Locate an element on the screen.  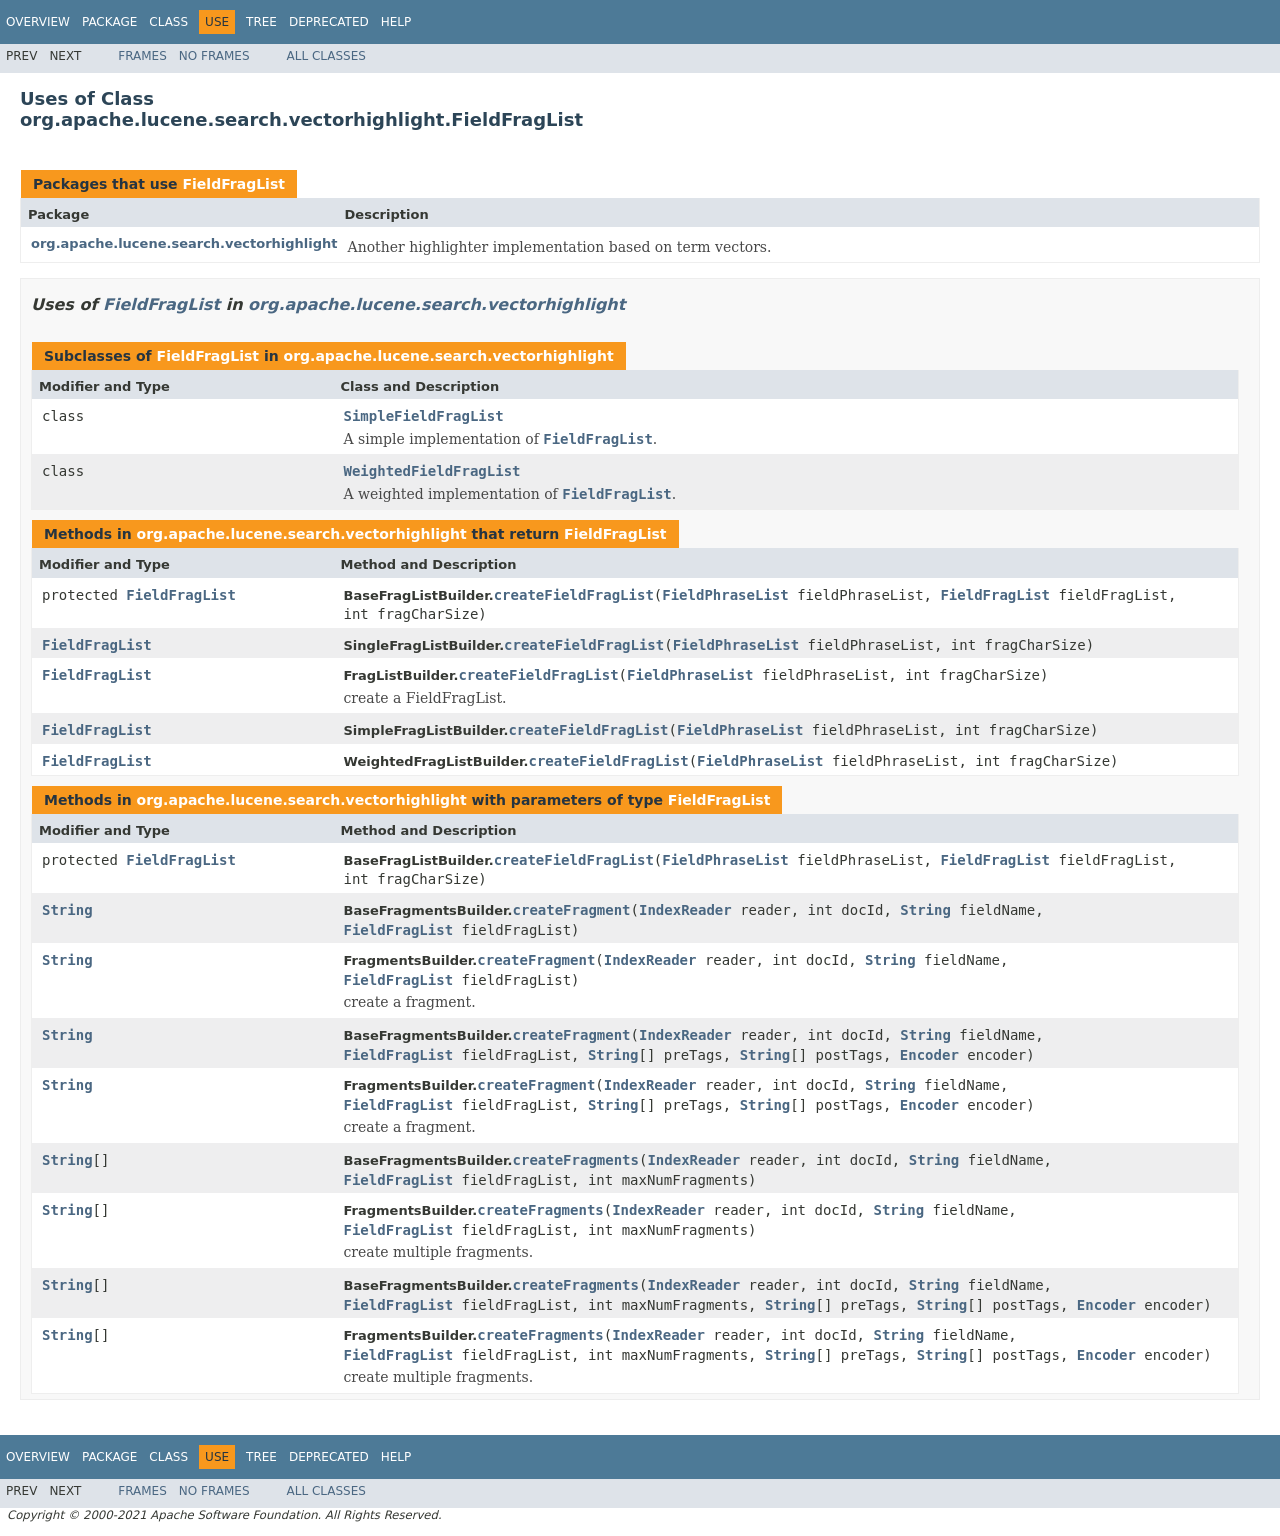
createFragments is located at coordinates (576, 1160).